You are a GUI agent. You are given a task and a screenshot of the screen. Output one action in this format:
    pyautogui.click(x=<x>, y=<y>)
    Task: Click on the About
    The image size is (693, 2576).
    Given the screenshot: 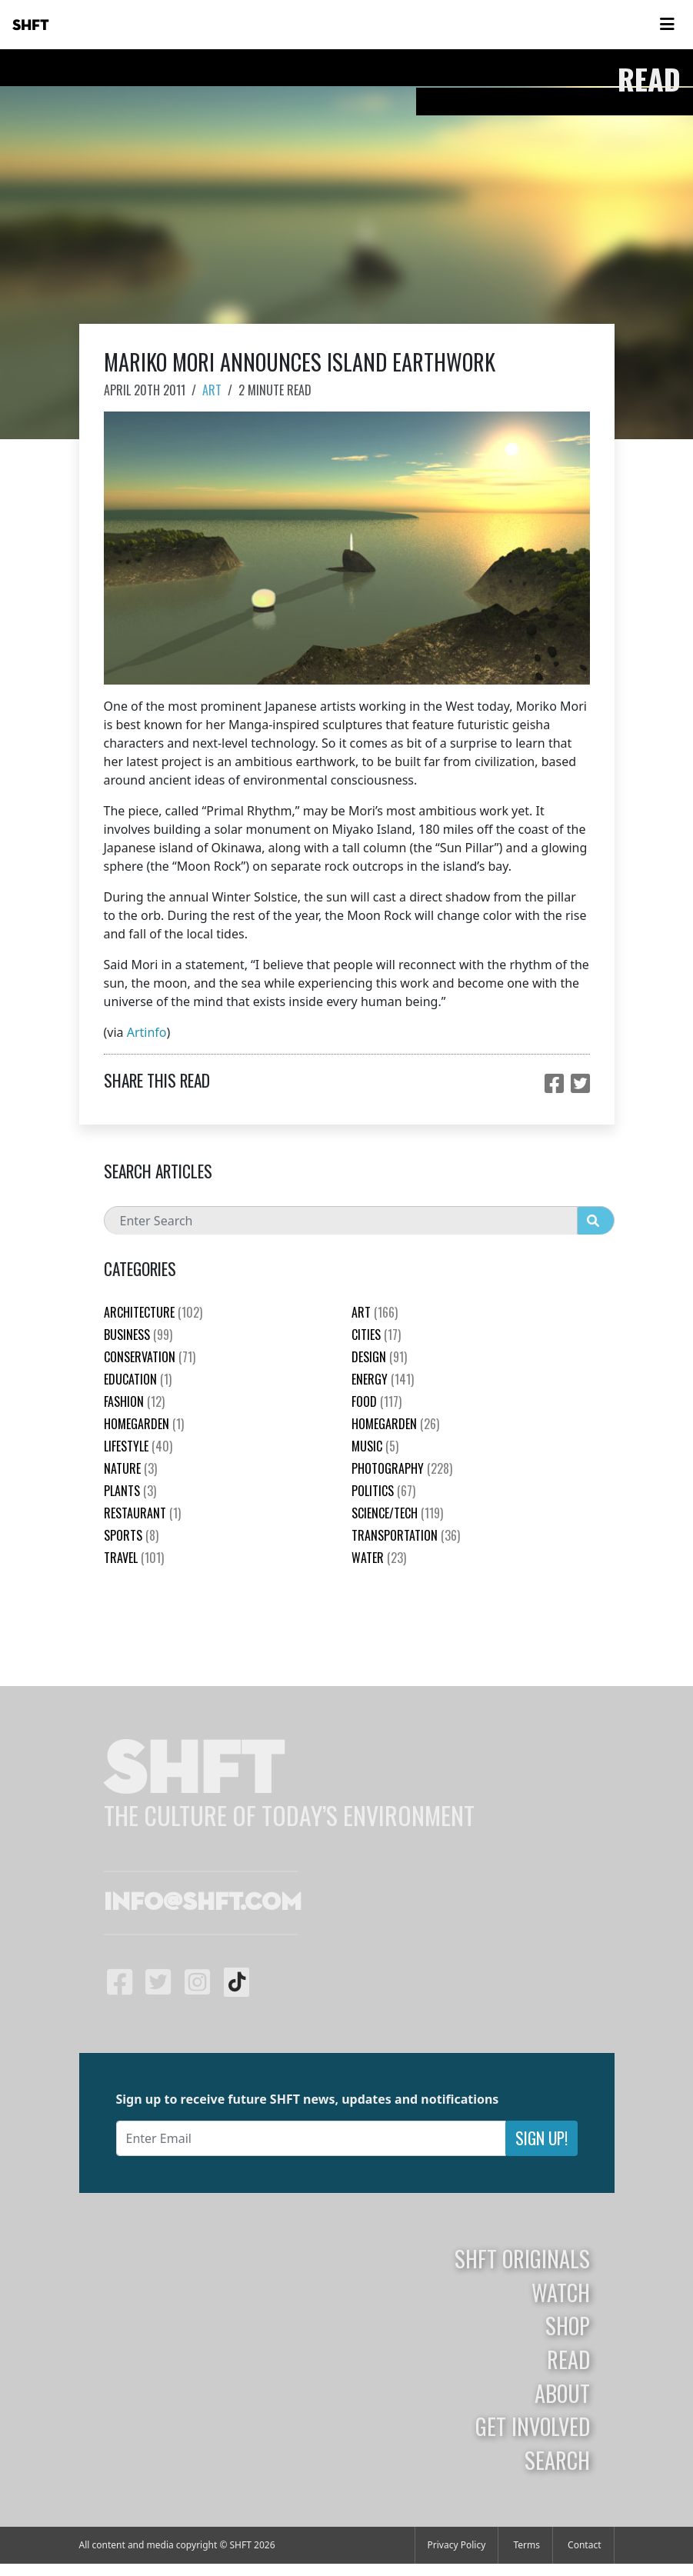 What is the action you would take?
    pyautogui.click(x=562, y=2393)
    